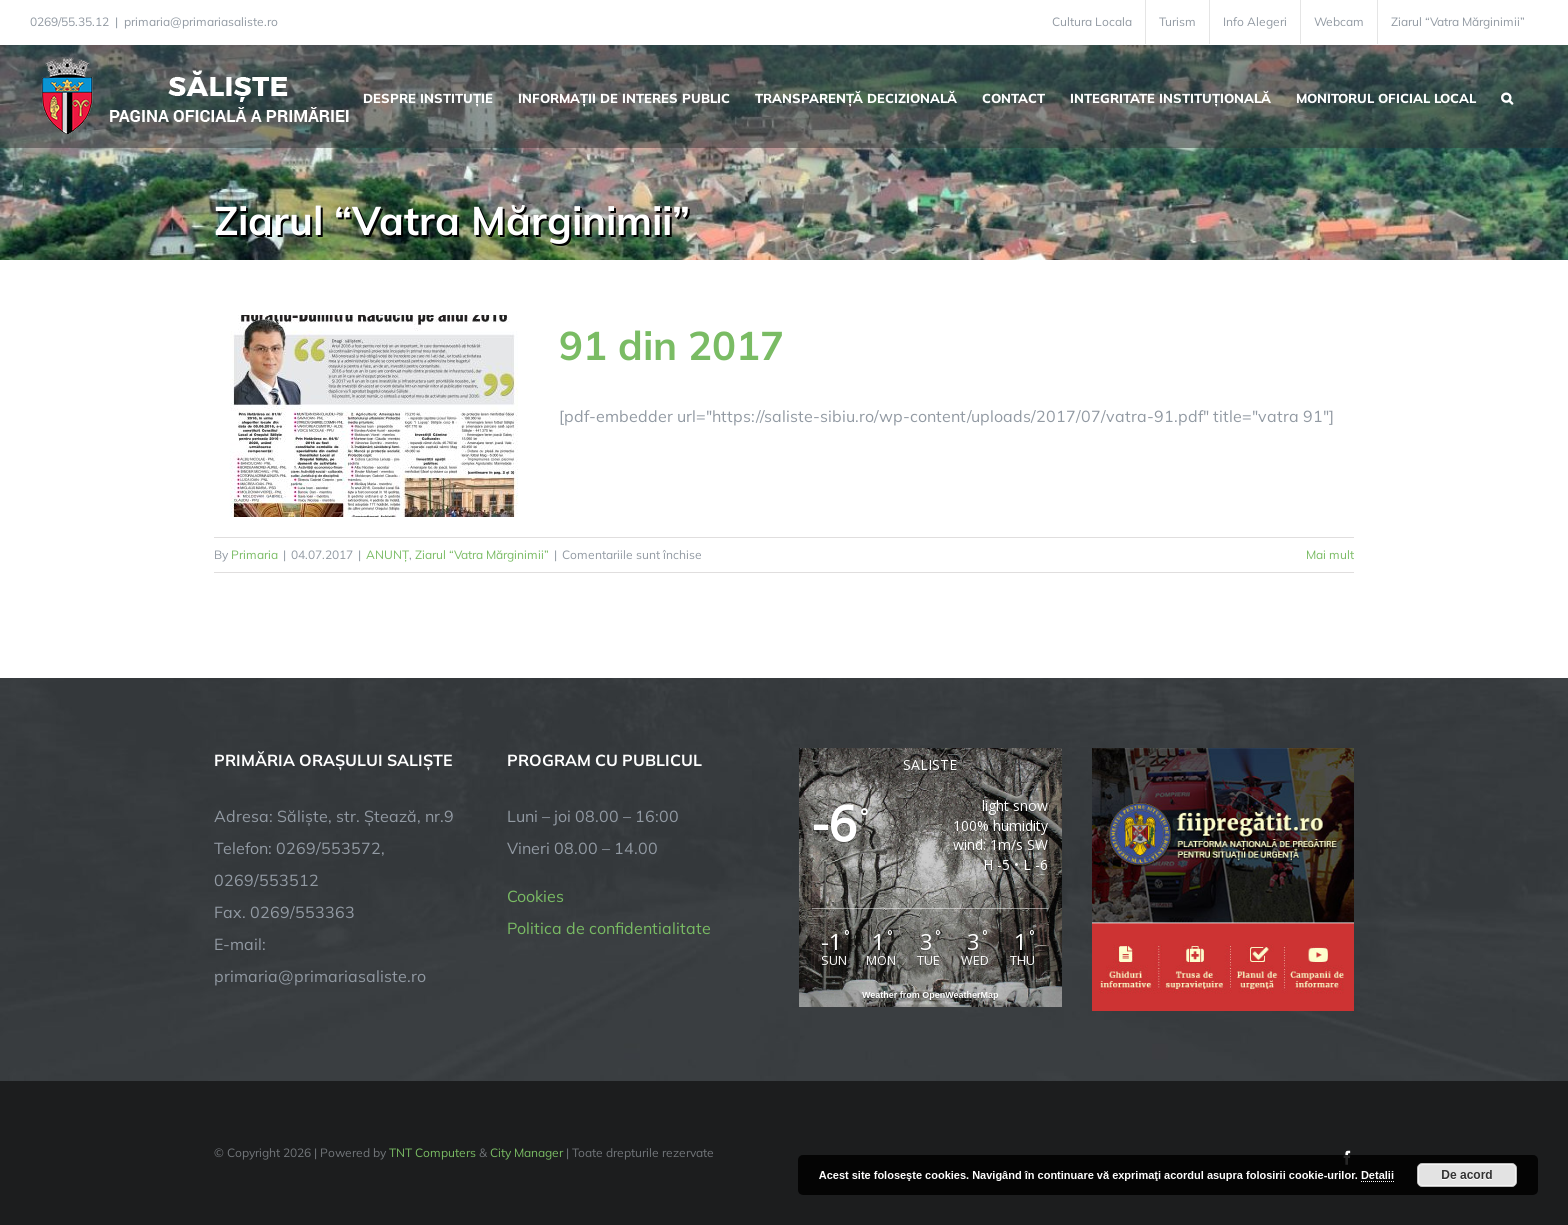  Describe the element at coordinates (1330, 554) in the screenshot. I see `Mai mult [More on 91 din 2017]` at that location.